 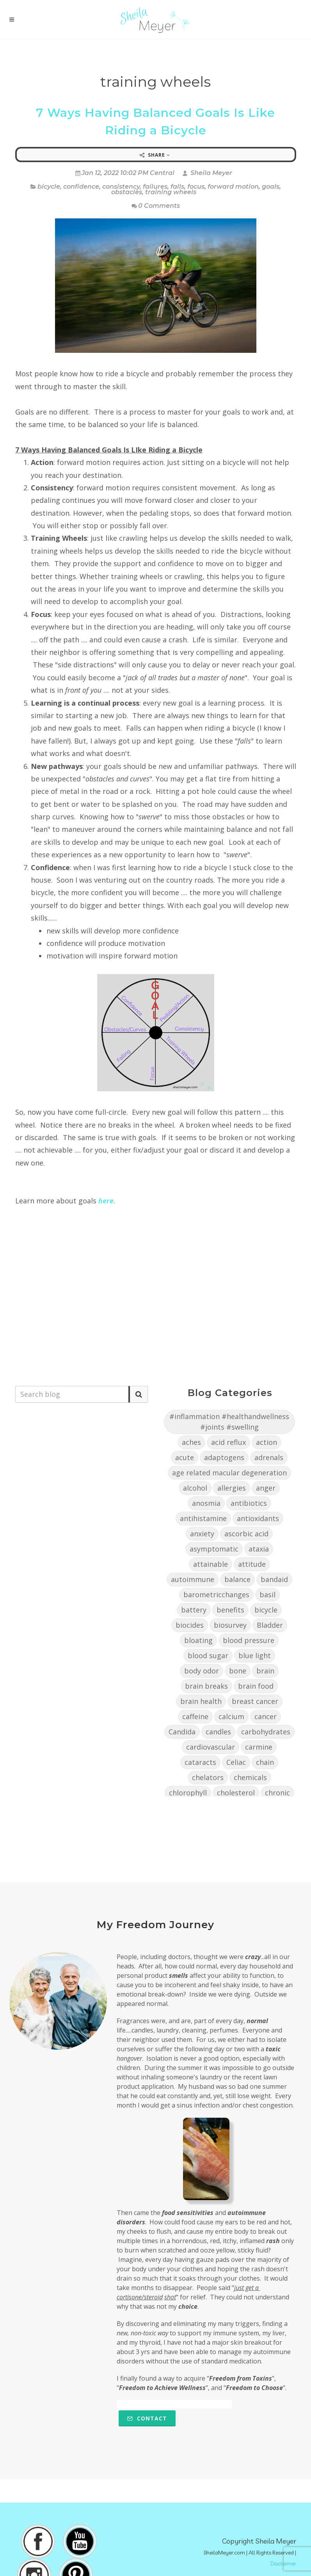 I want to click on asymptomatic, so click(x=214, y=1548).